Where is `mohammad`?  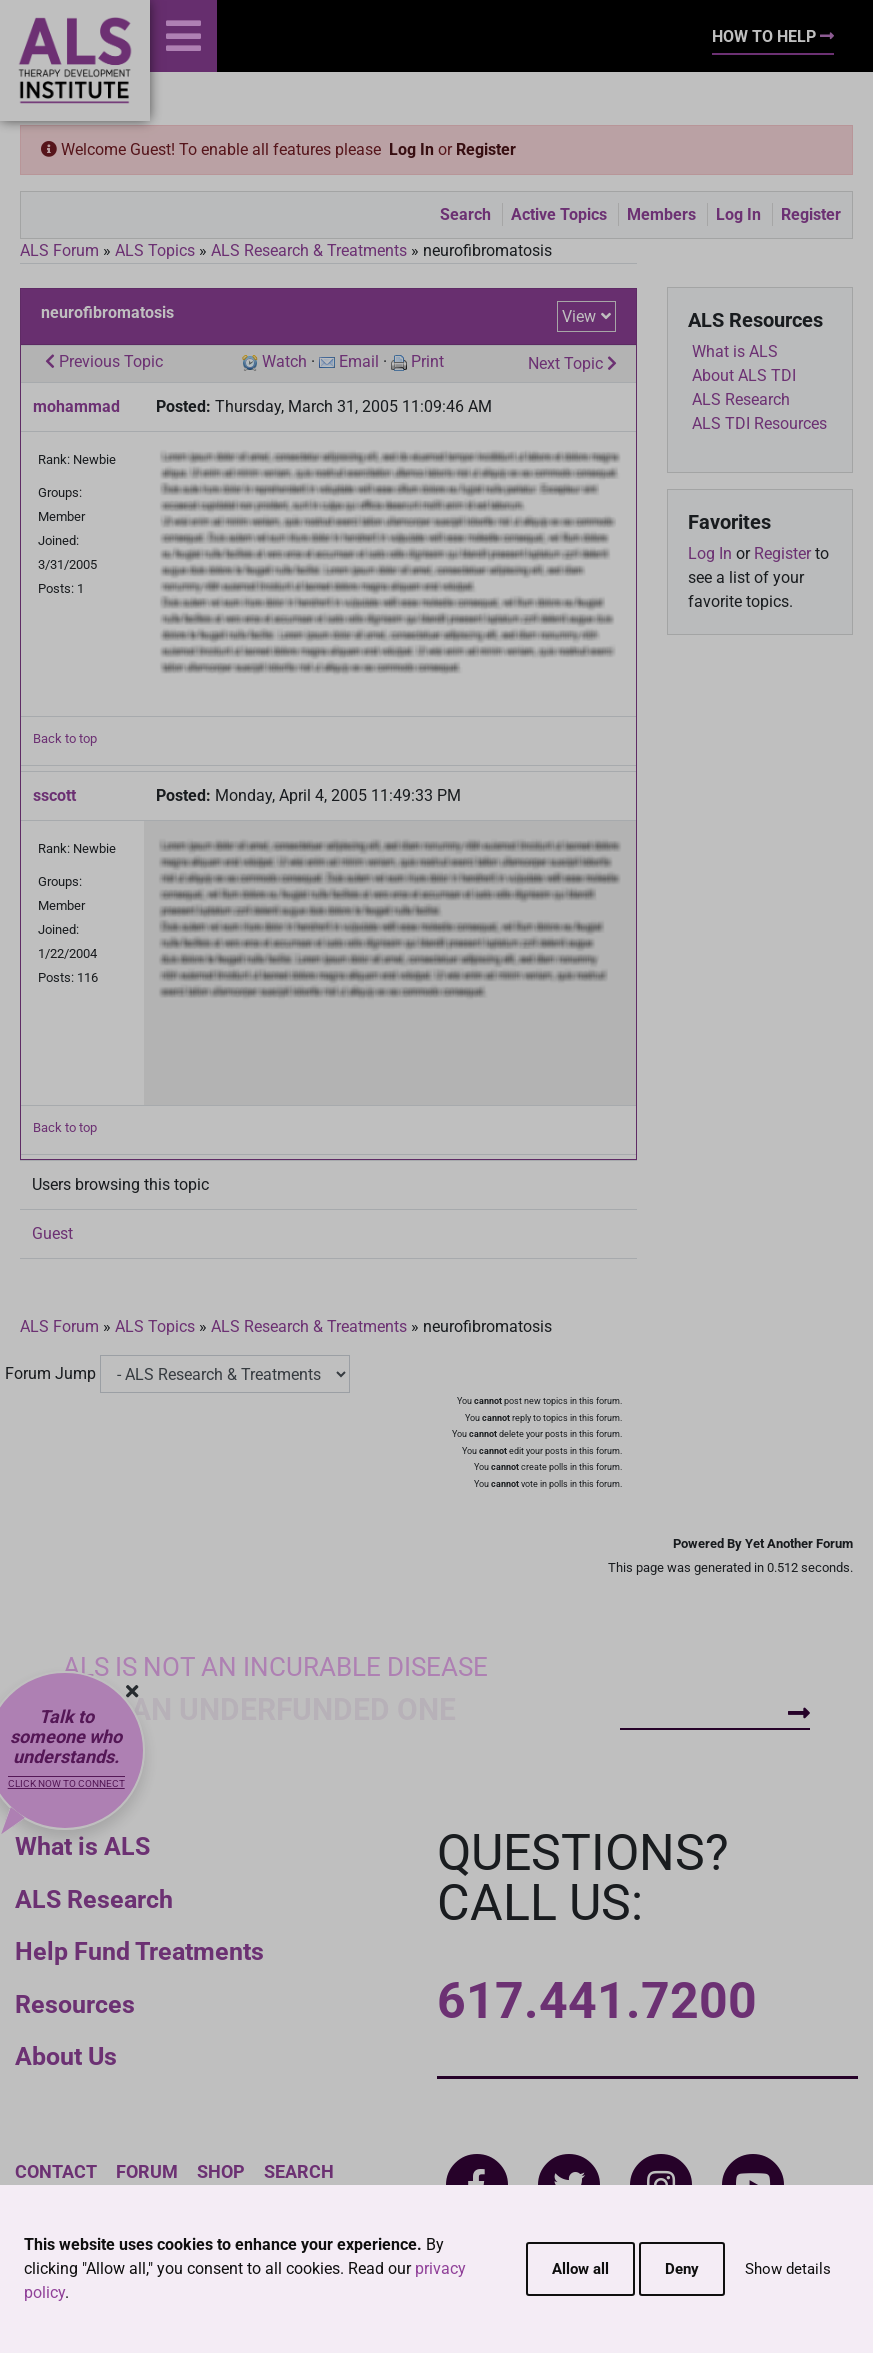 mohammad is located at coordinates (76, 406).